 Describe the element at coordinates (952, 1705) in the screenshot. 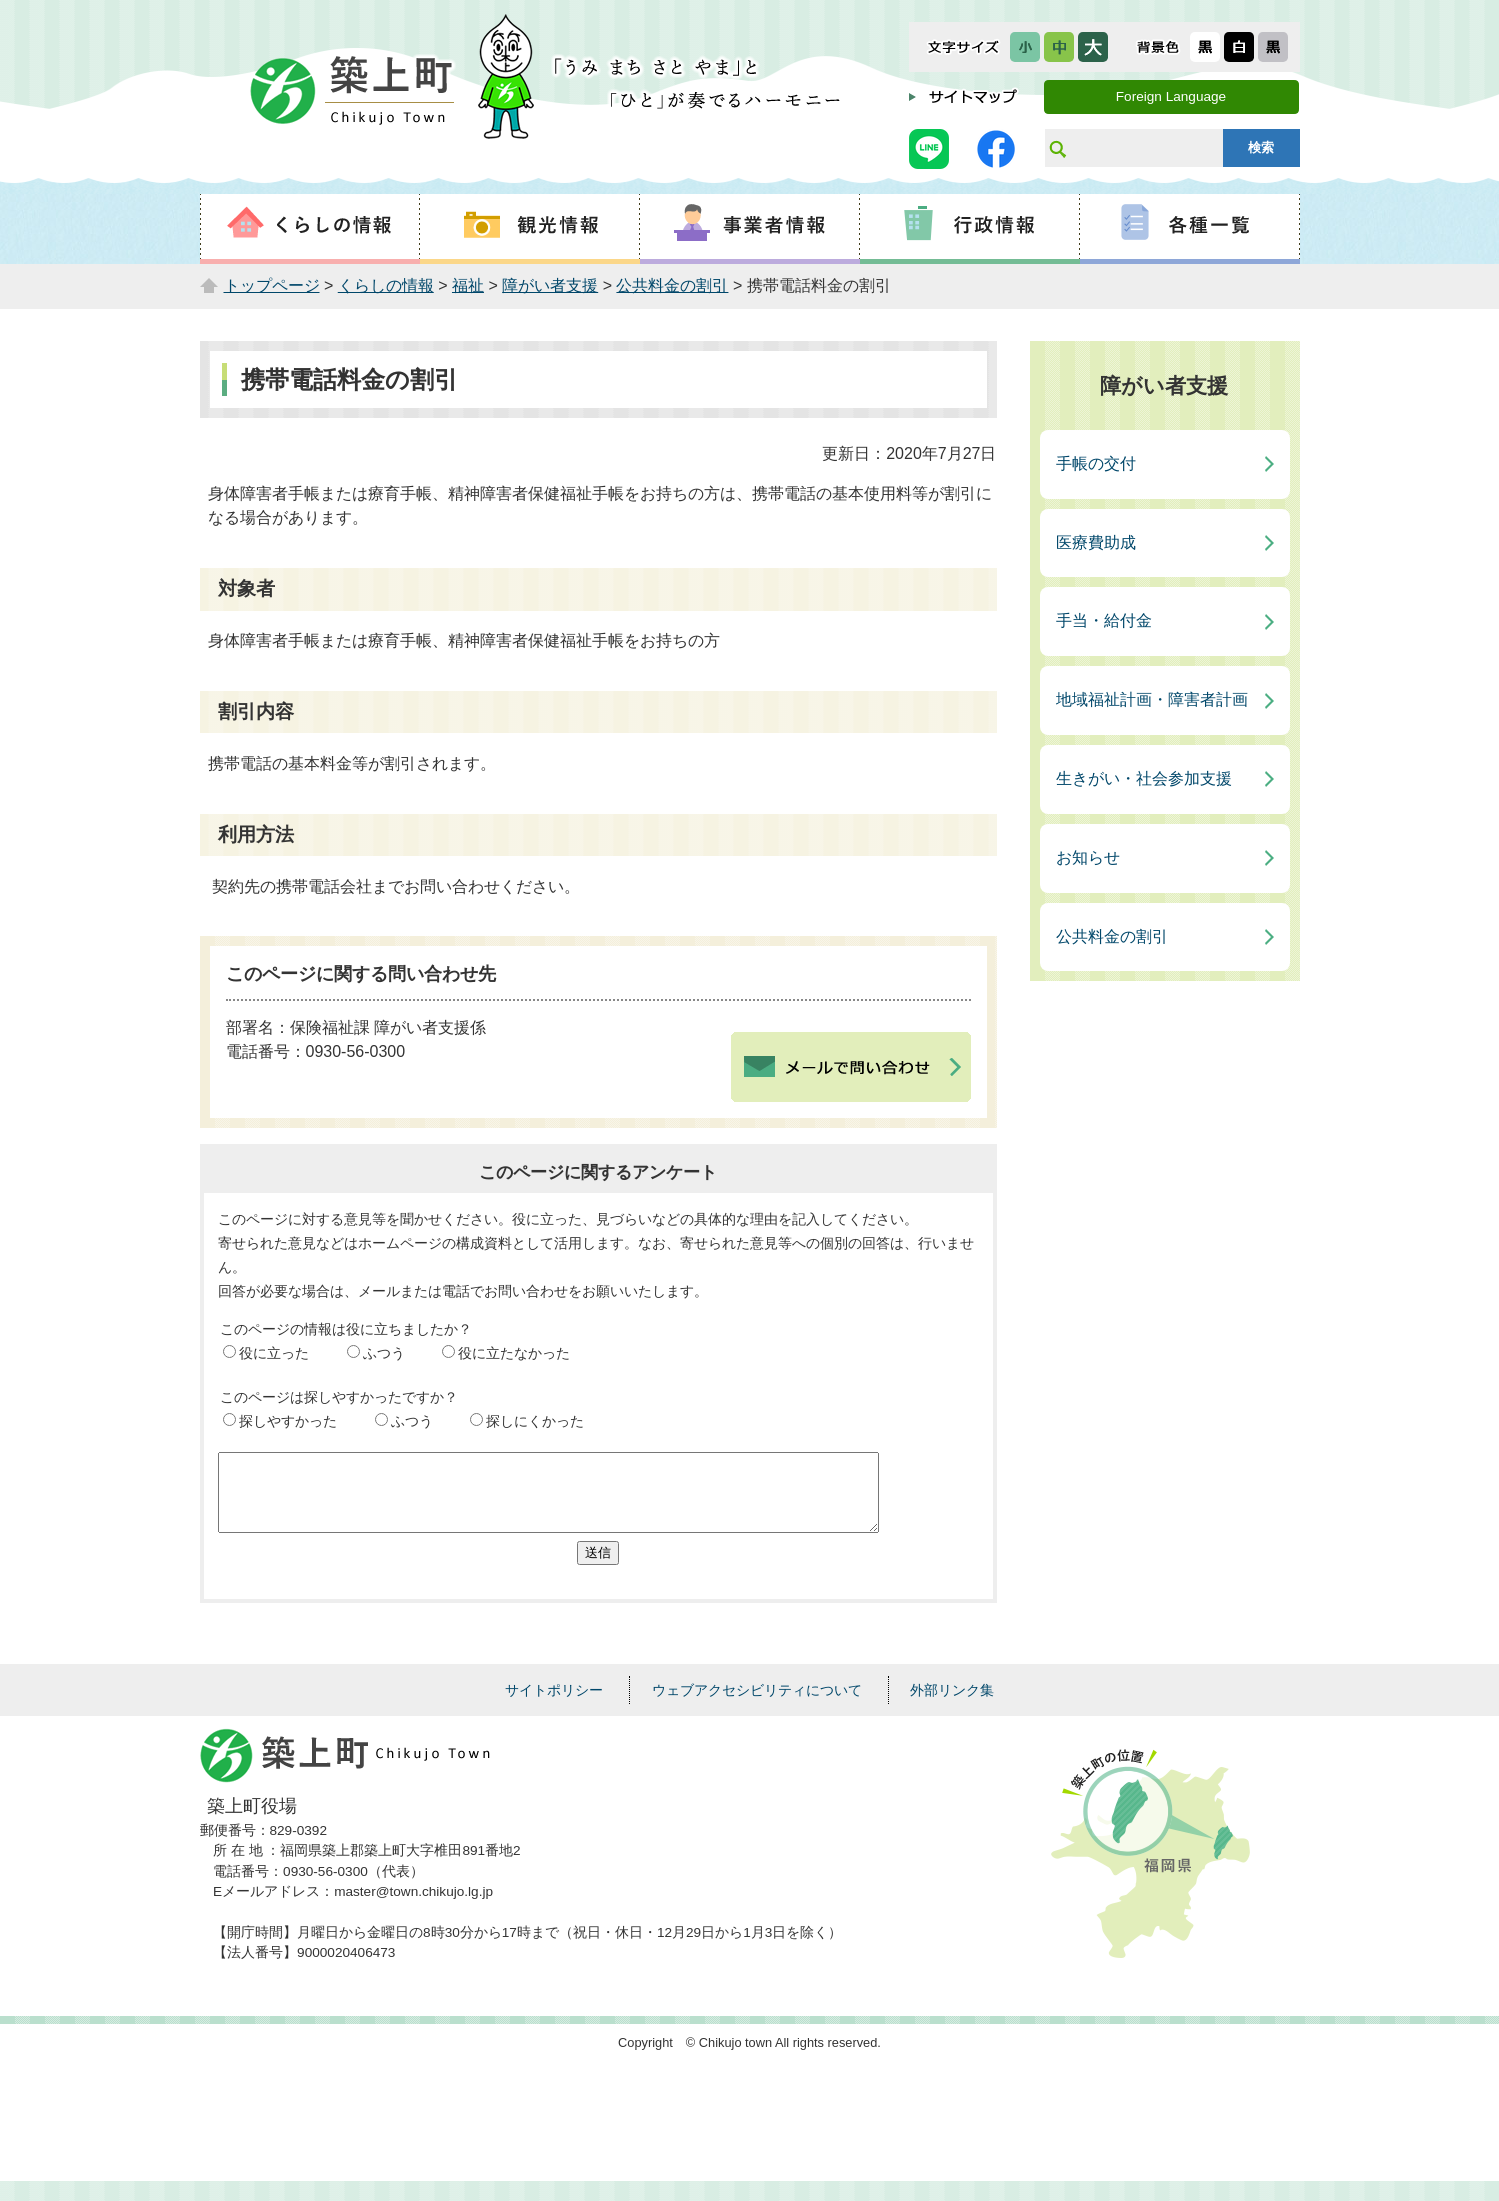

I see `外部リンク集` at that location.